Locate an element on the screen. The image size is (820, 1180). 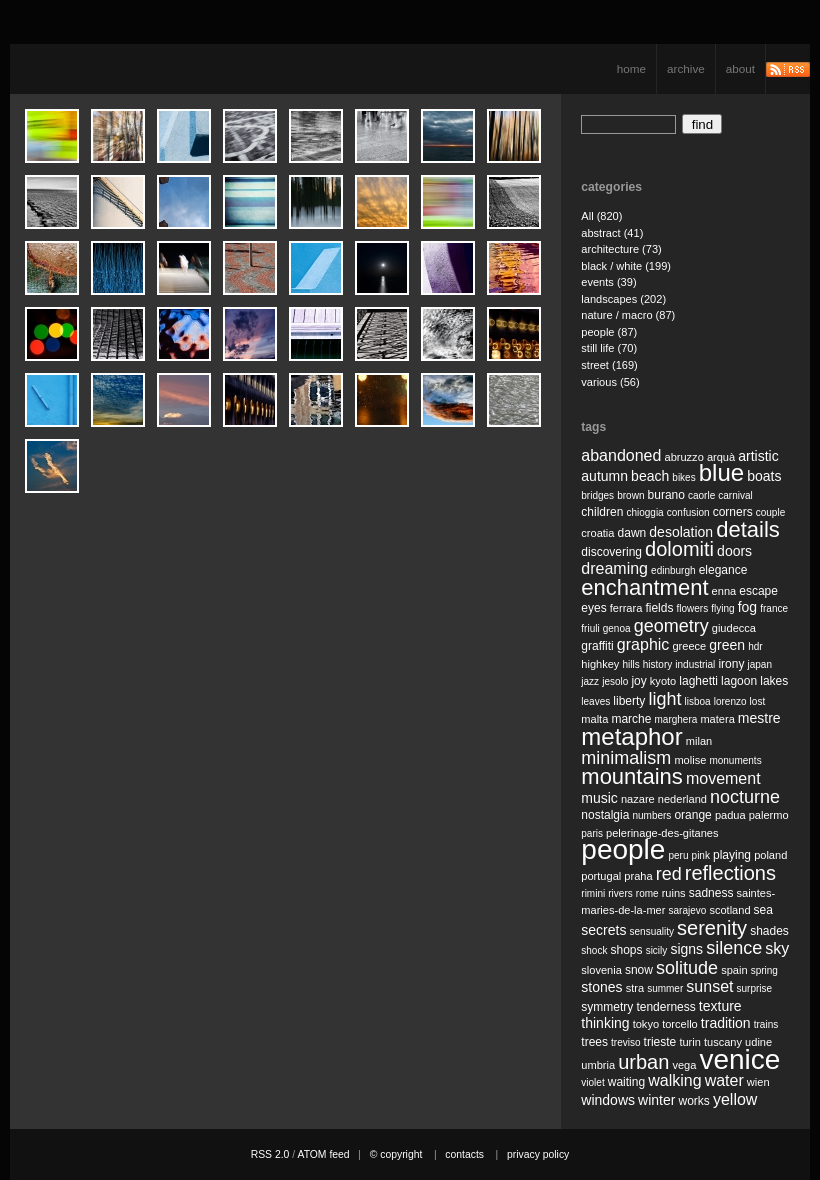
minimalism is located at coordinates (626, 758).